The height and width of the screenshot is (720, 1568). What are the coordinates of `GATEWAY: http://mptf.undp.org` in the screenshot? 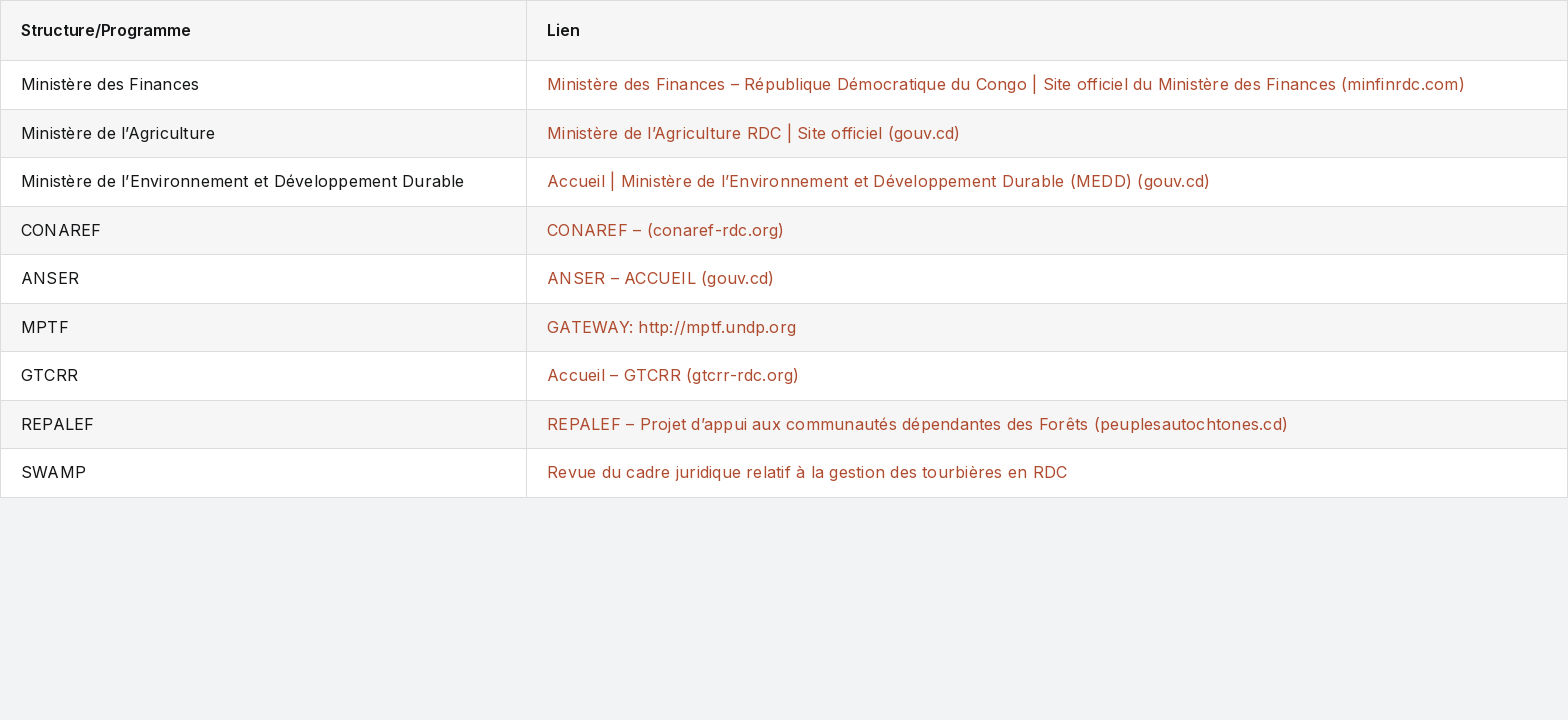 It's located at (671, 327).